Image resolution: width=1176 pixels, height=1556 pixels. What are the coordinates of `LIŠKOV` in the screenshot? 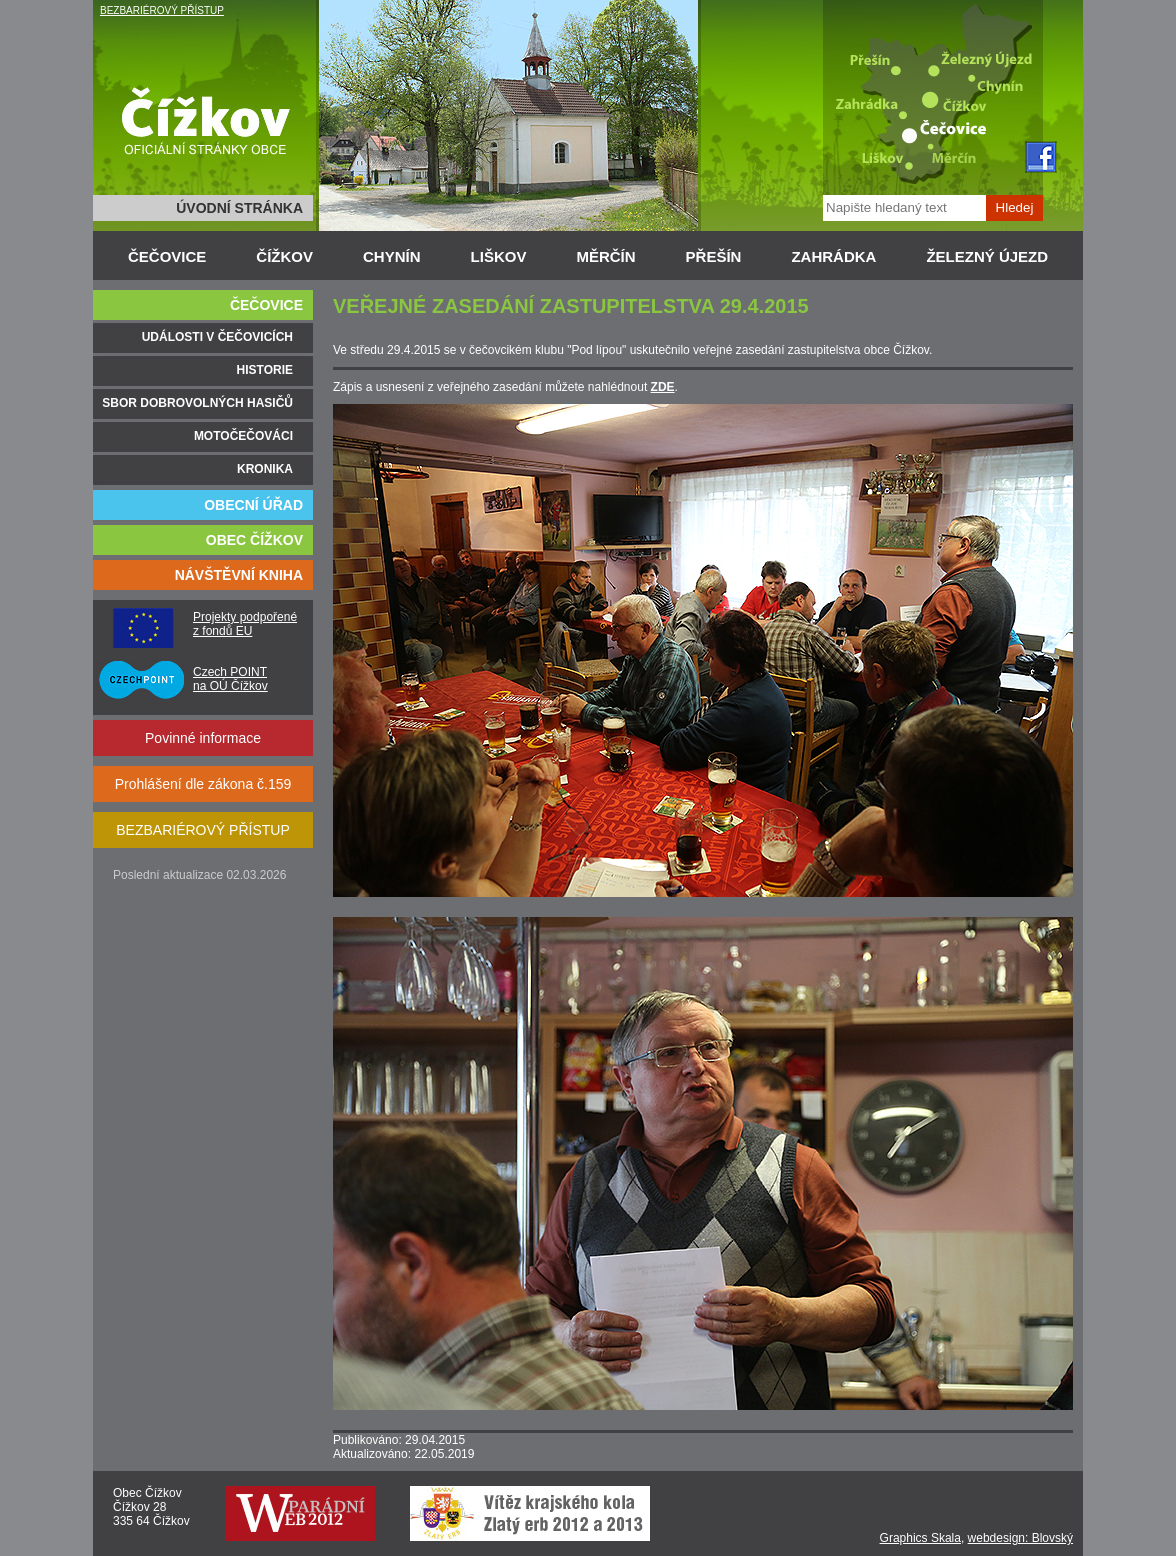 It's located at (499, 256).